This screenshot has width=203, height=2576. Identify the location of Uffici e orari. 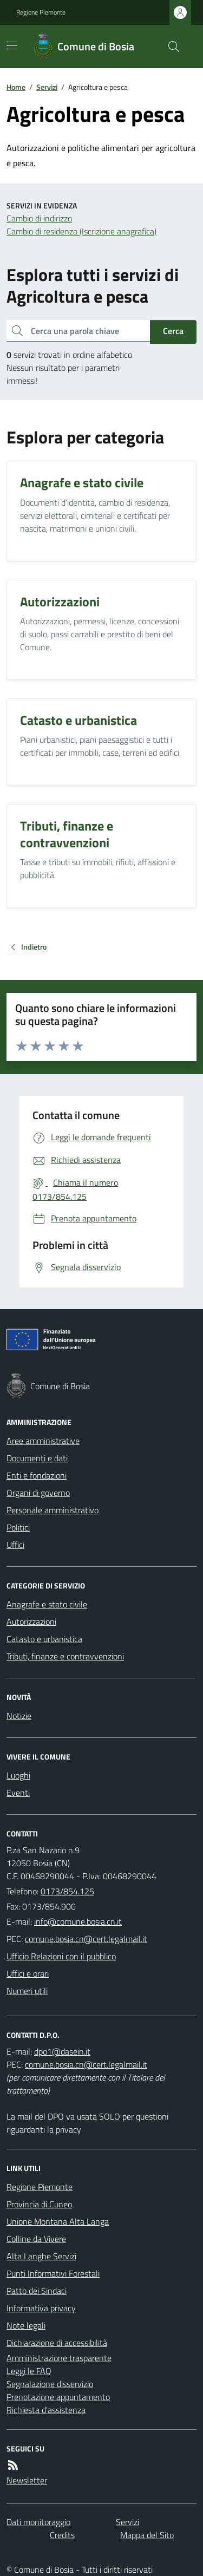
(27, 1973).